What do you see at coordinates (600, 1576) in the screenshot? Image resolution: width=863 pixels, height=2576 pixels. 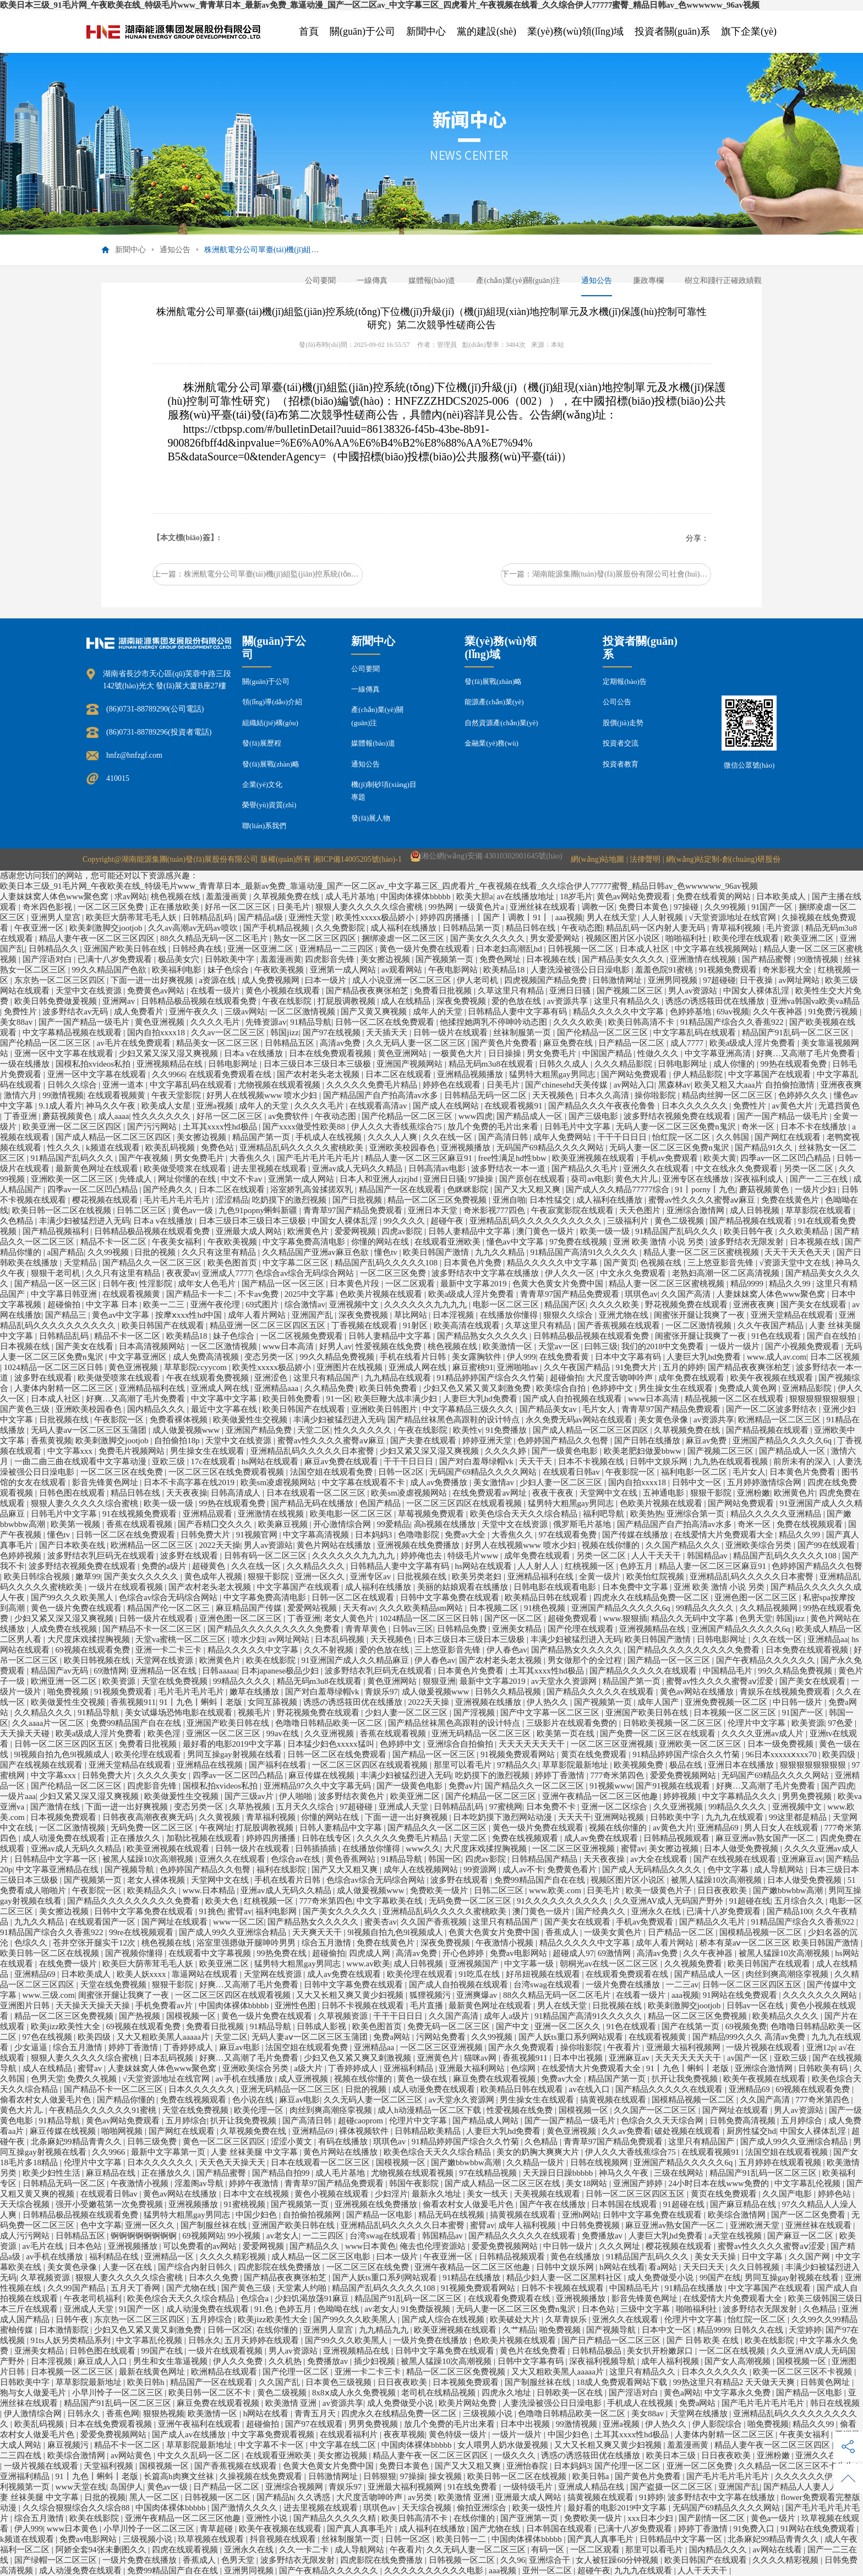 I see `全黄一级片` at bounding box center [600, 1576].